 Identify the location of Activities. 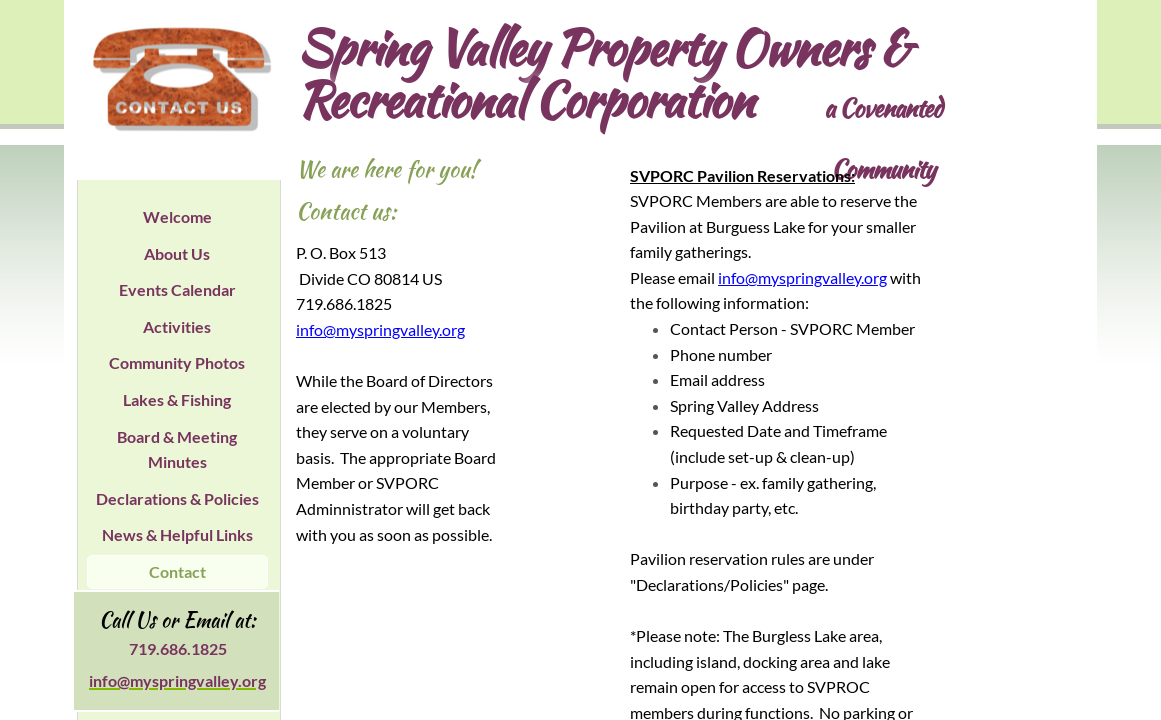
(177, 326).